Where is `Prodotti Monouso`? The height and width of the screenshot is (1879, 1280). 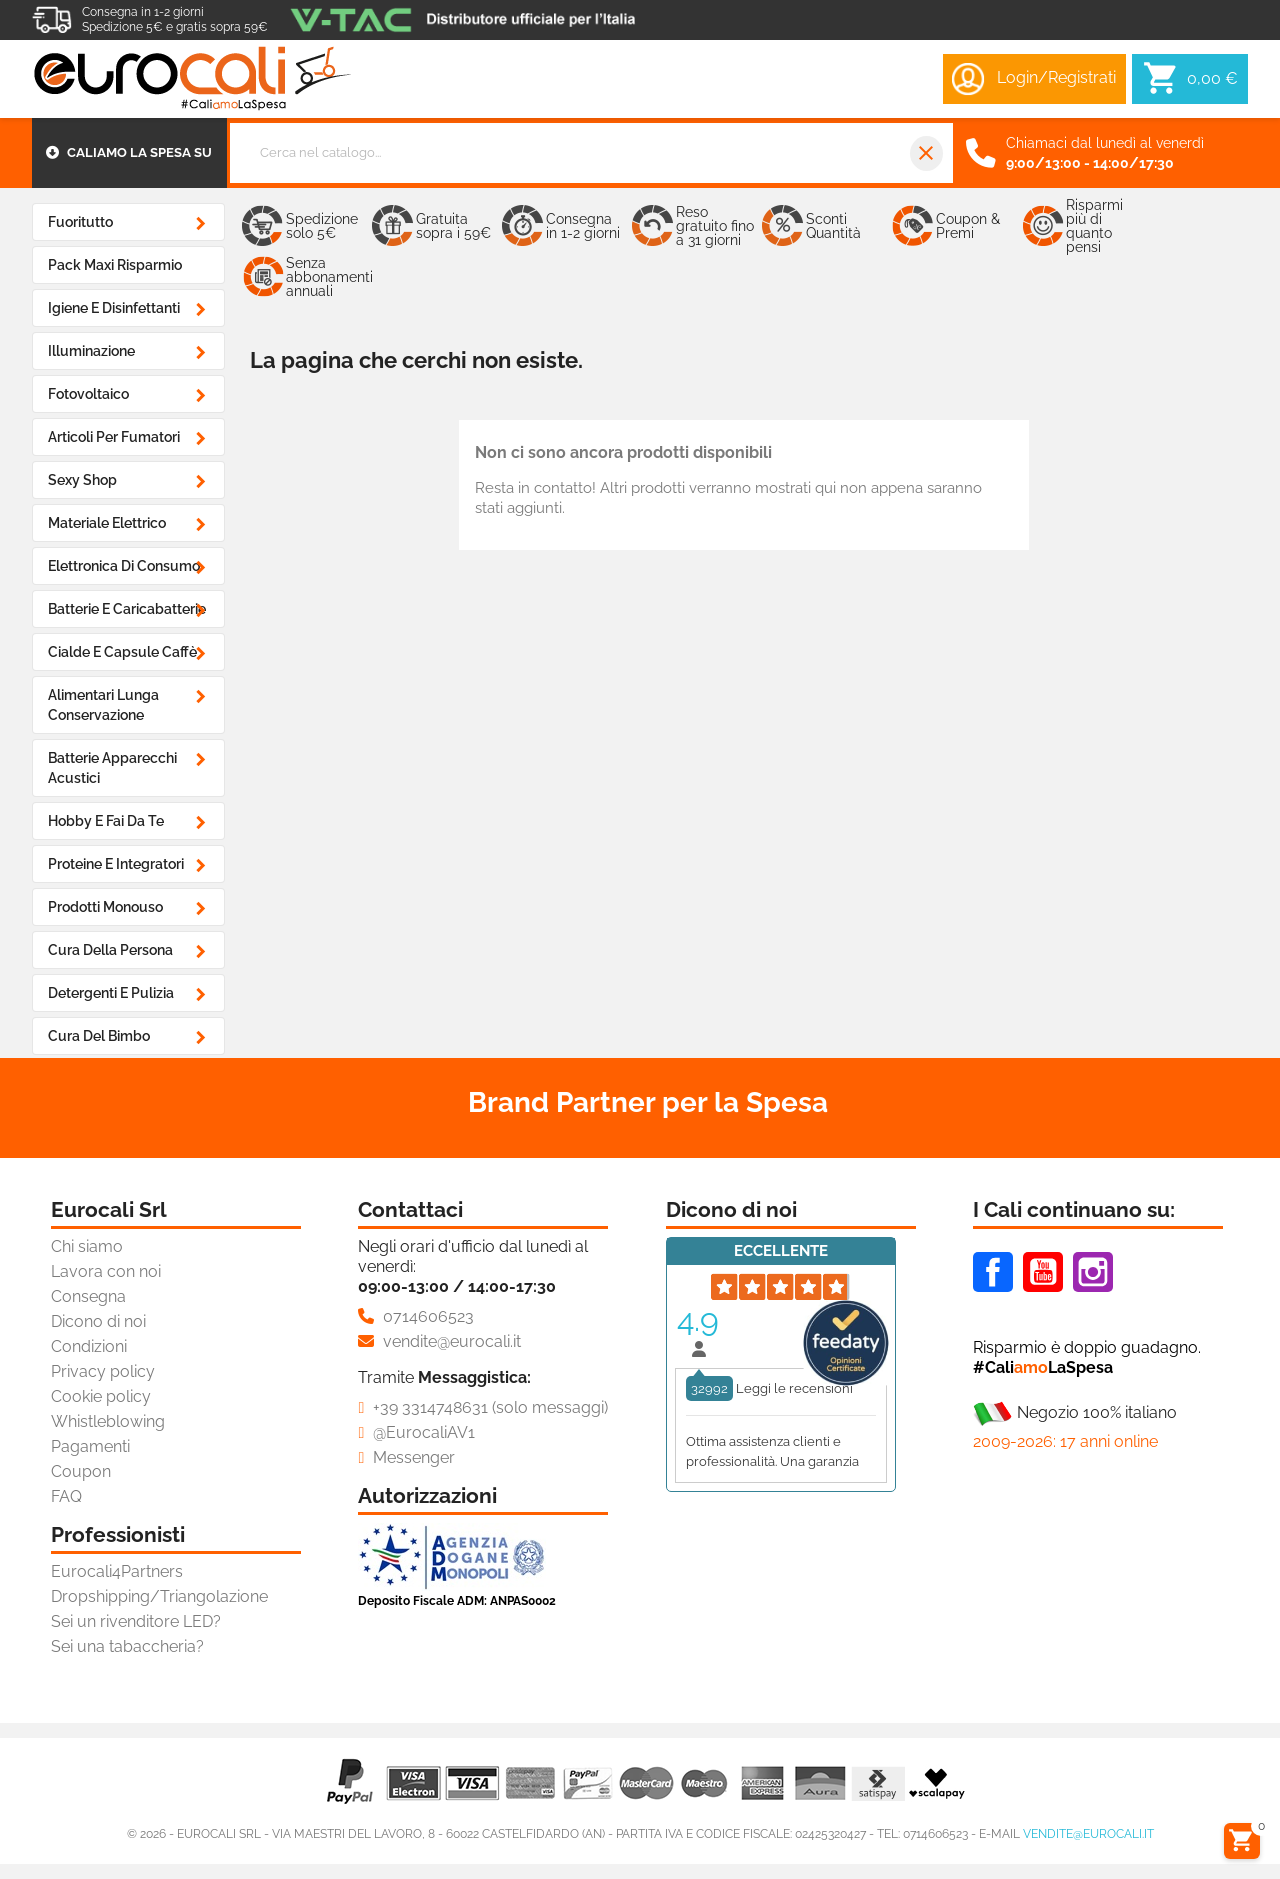
Prodotti Monouso is located at coordinates (105, 907).